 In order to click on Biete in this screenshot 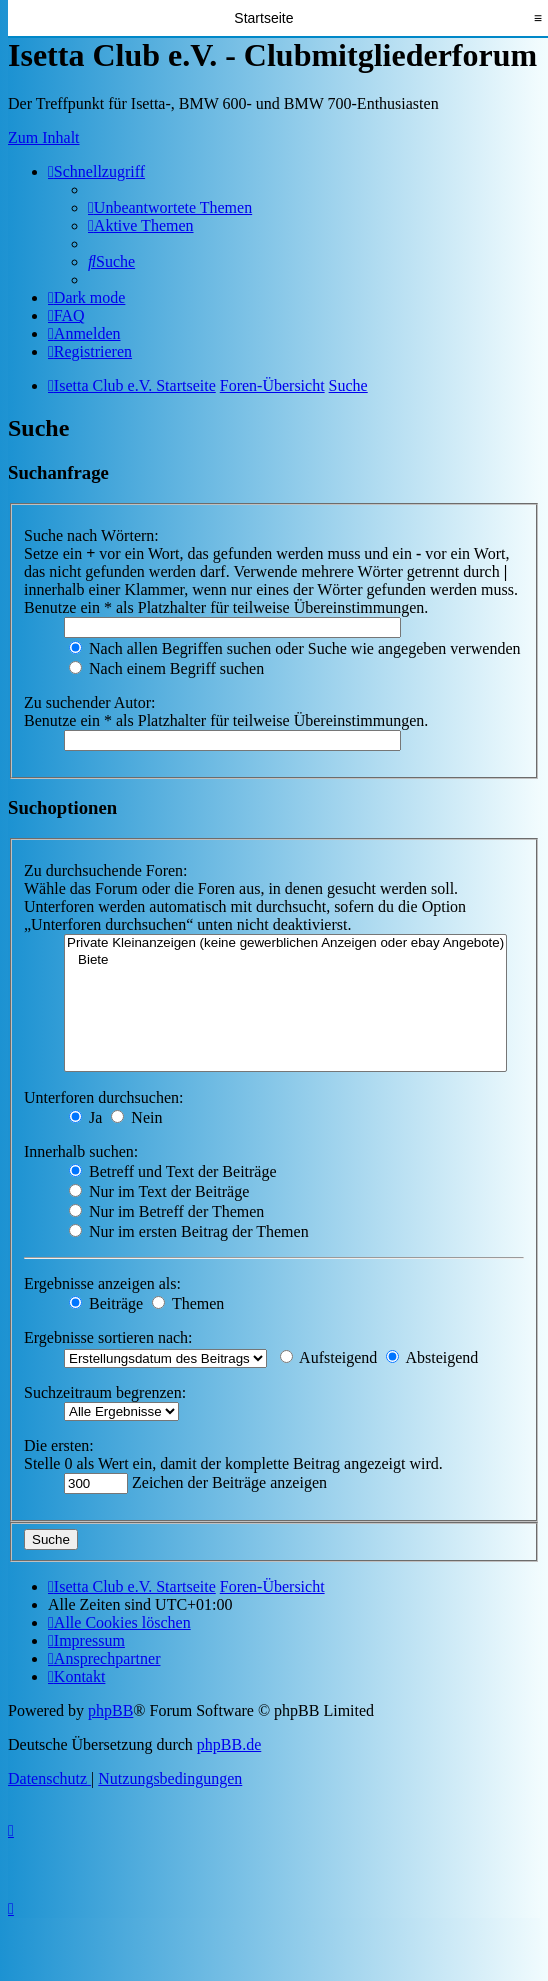, I will do `click(285, 960)`.